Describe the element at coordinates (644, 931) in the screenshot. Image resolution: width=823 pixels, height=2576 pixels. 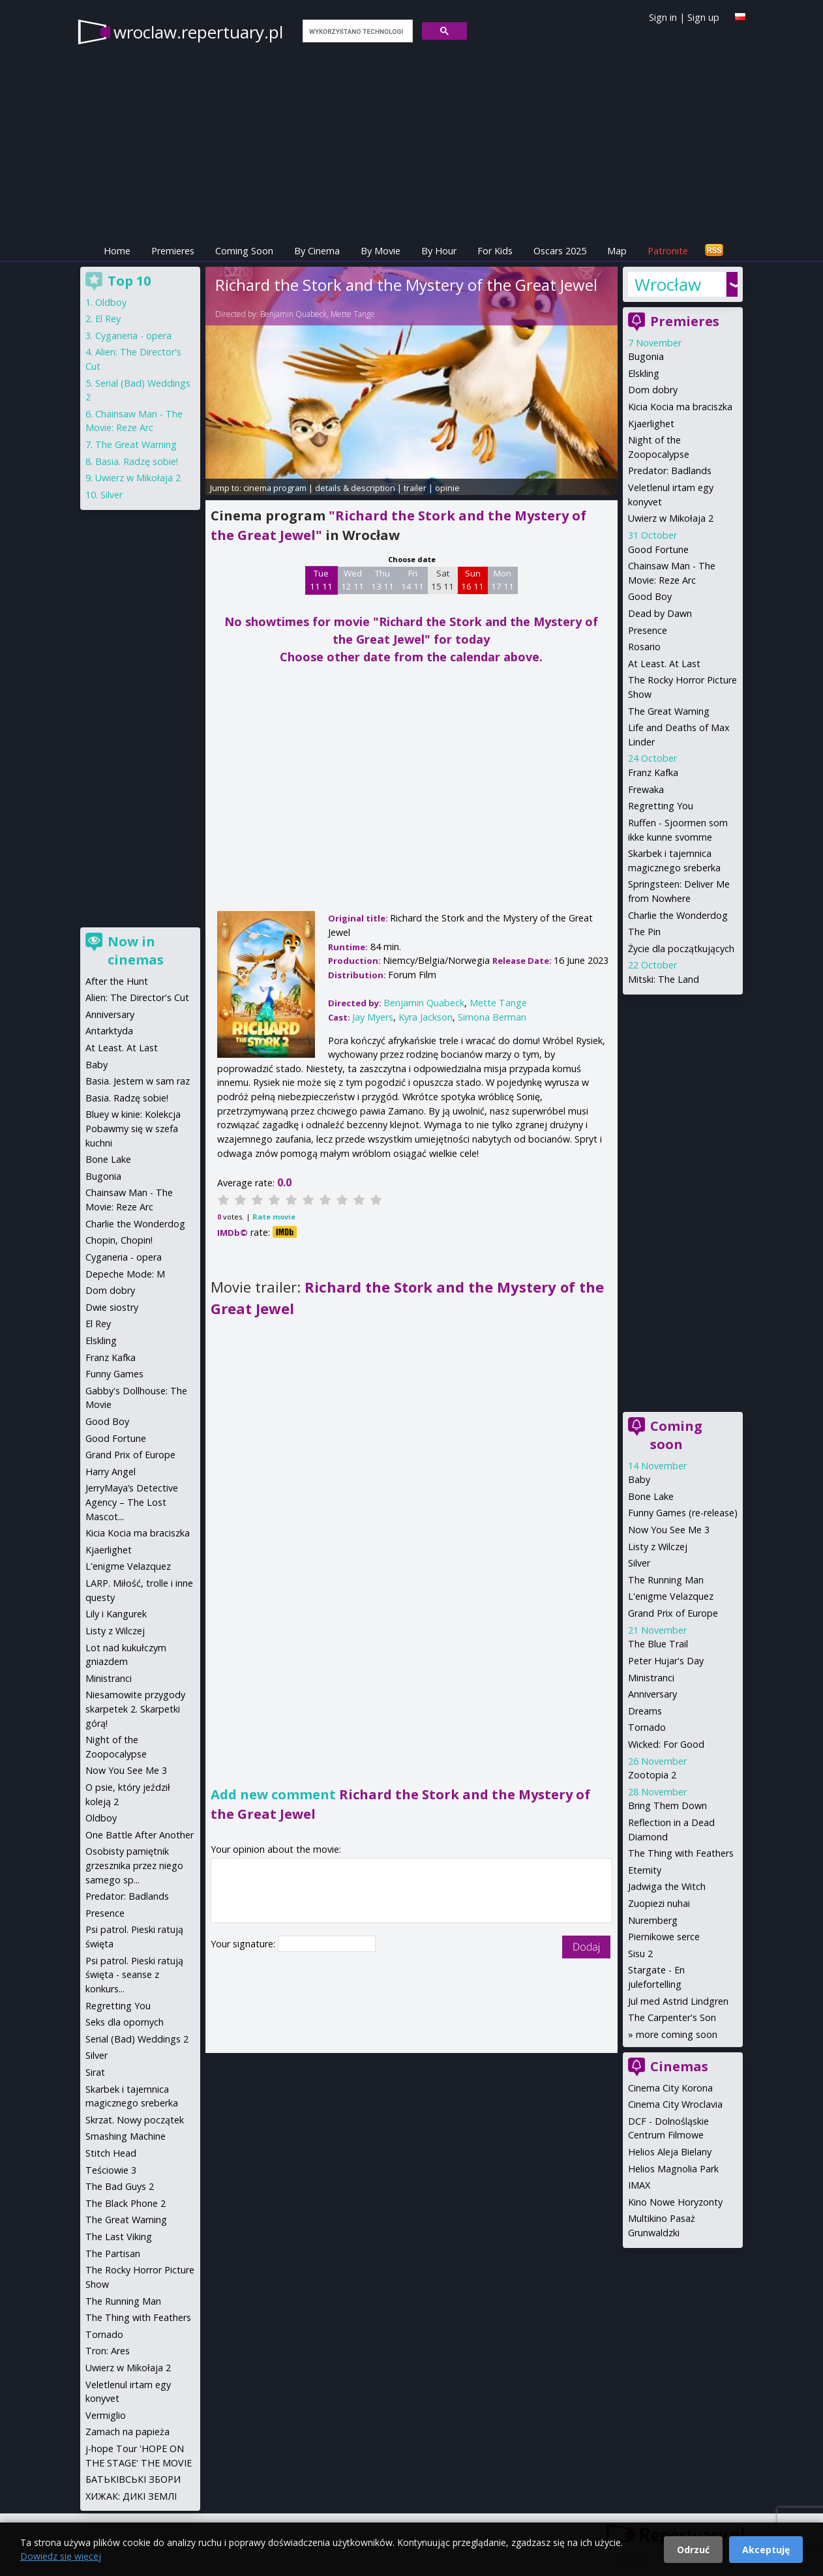
I see `The Pin` at that location.